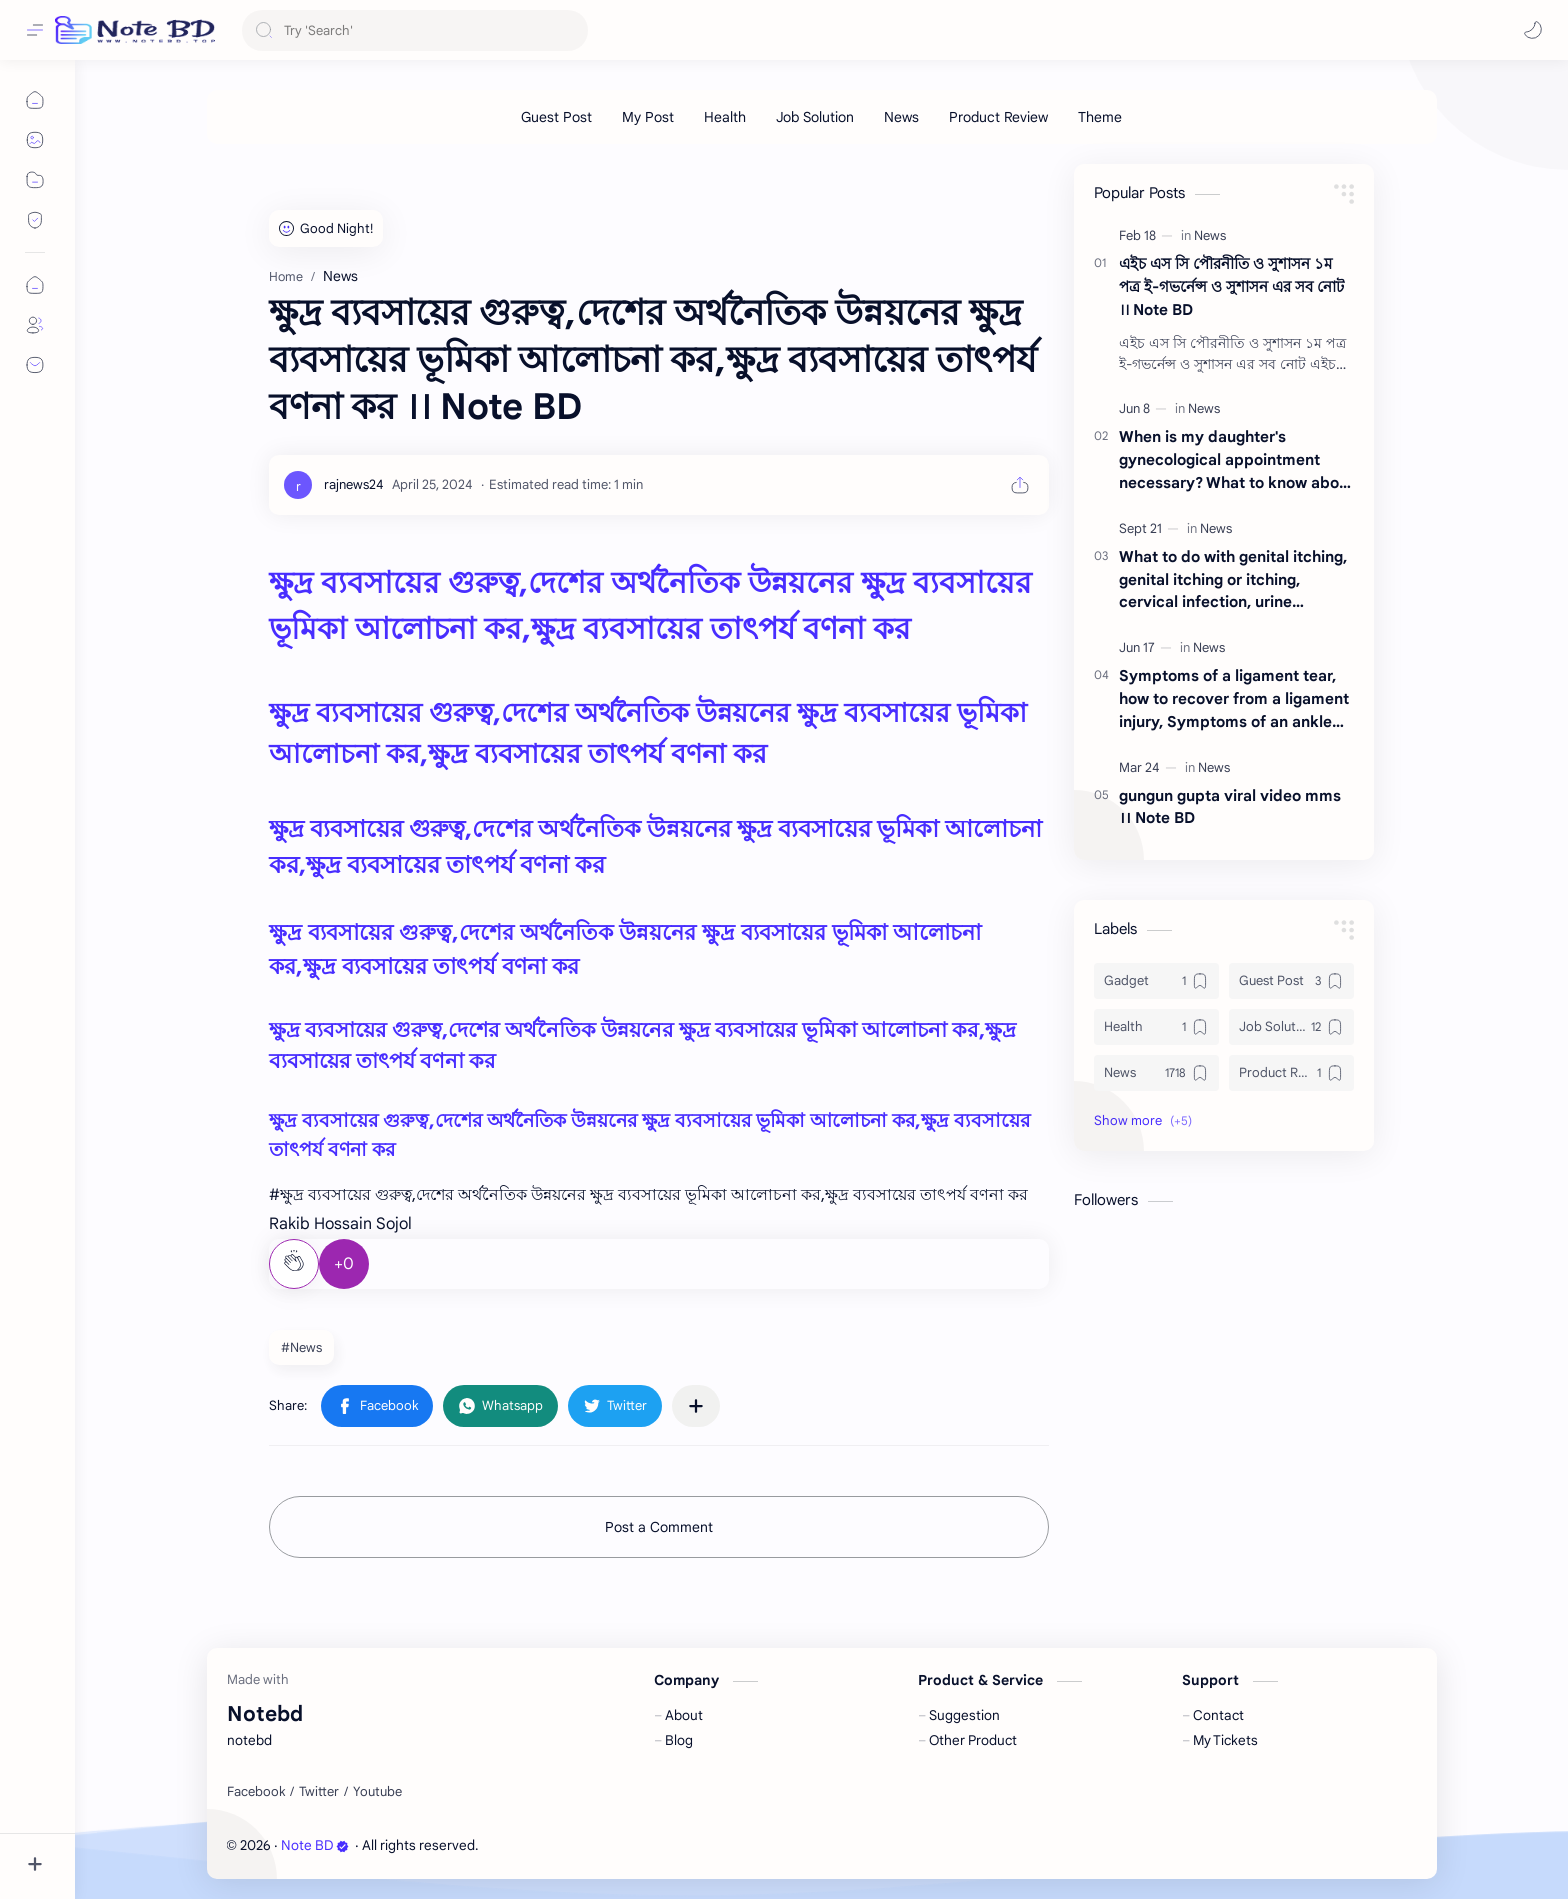 The image size is (1568, 1899). What do you see at coordinates (556, 117) in the screenshot?
I see `[Guest Post]` at bounding box center [556, 117].